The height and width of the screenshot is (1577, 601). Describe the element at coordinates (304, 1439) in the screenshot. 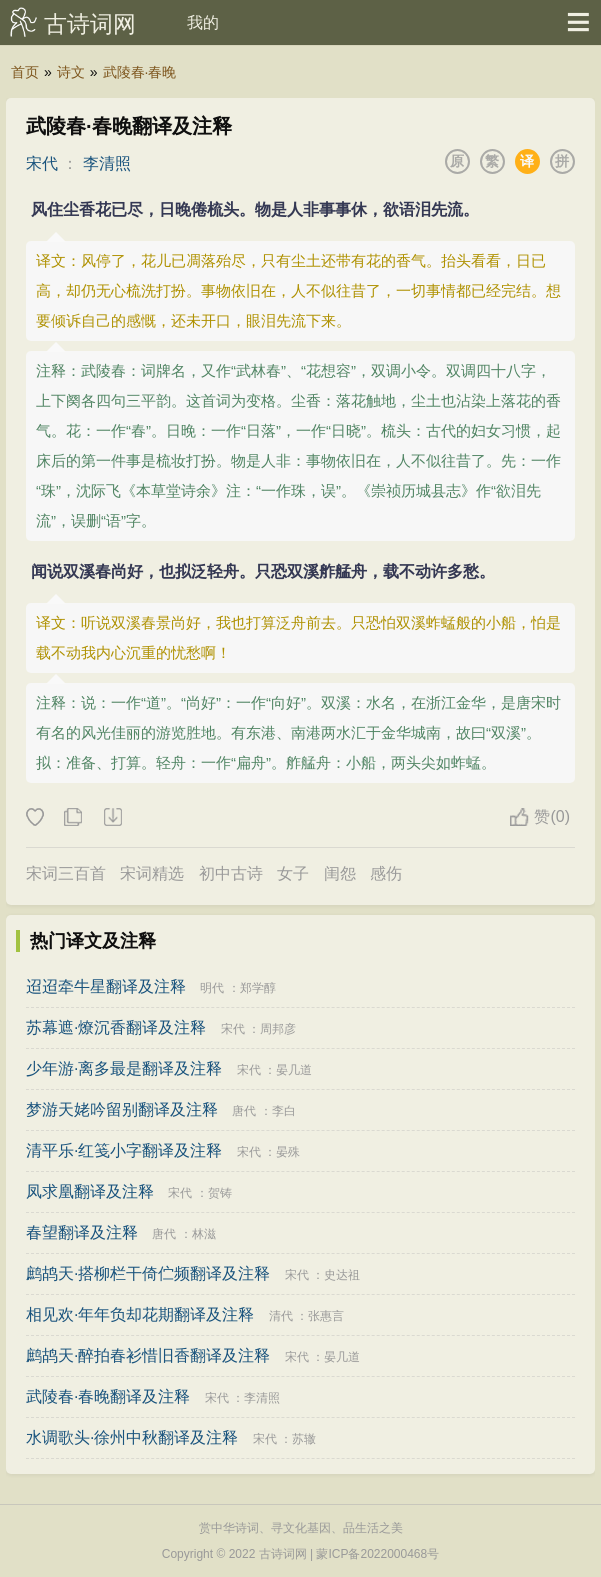

I see `苏辙` at that location.